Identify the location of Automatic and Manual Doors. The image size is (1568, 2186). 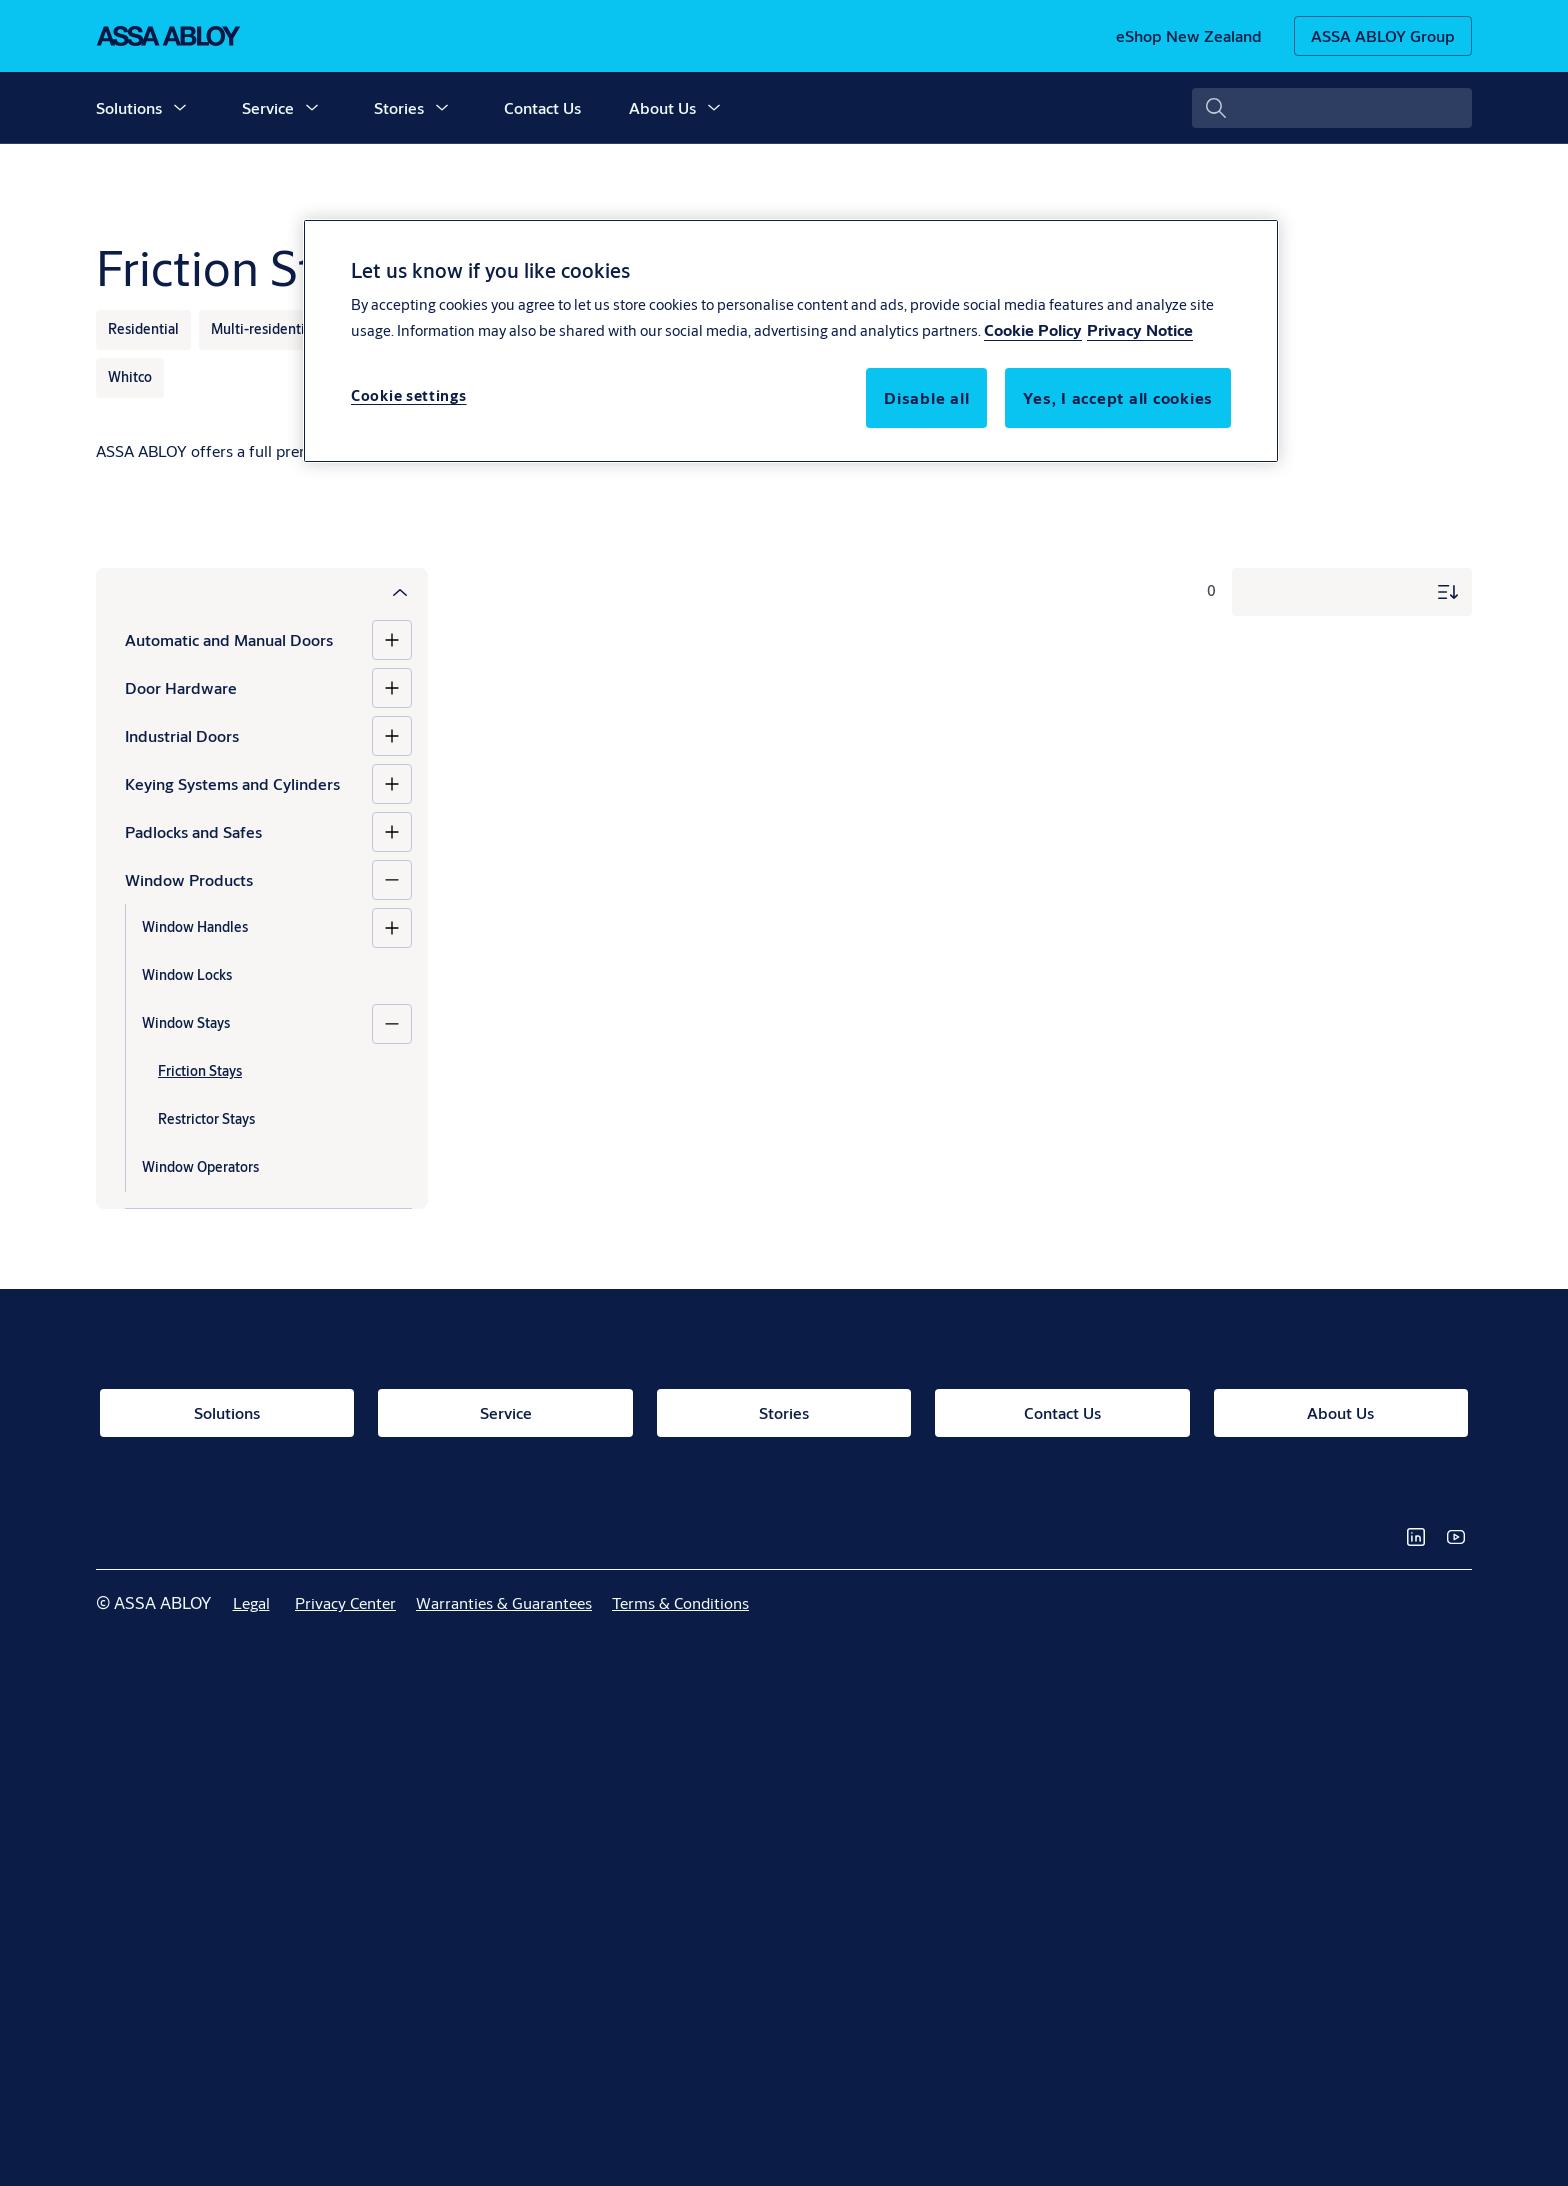
(229, 639).